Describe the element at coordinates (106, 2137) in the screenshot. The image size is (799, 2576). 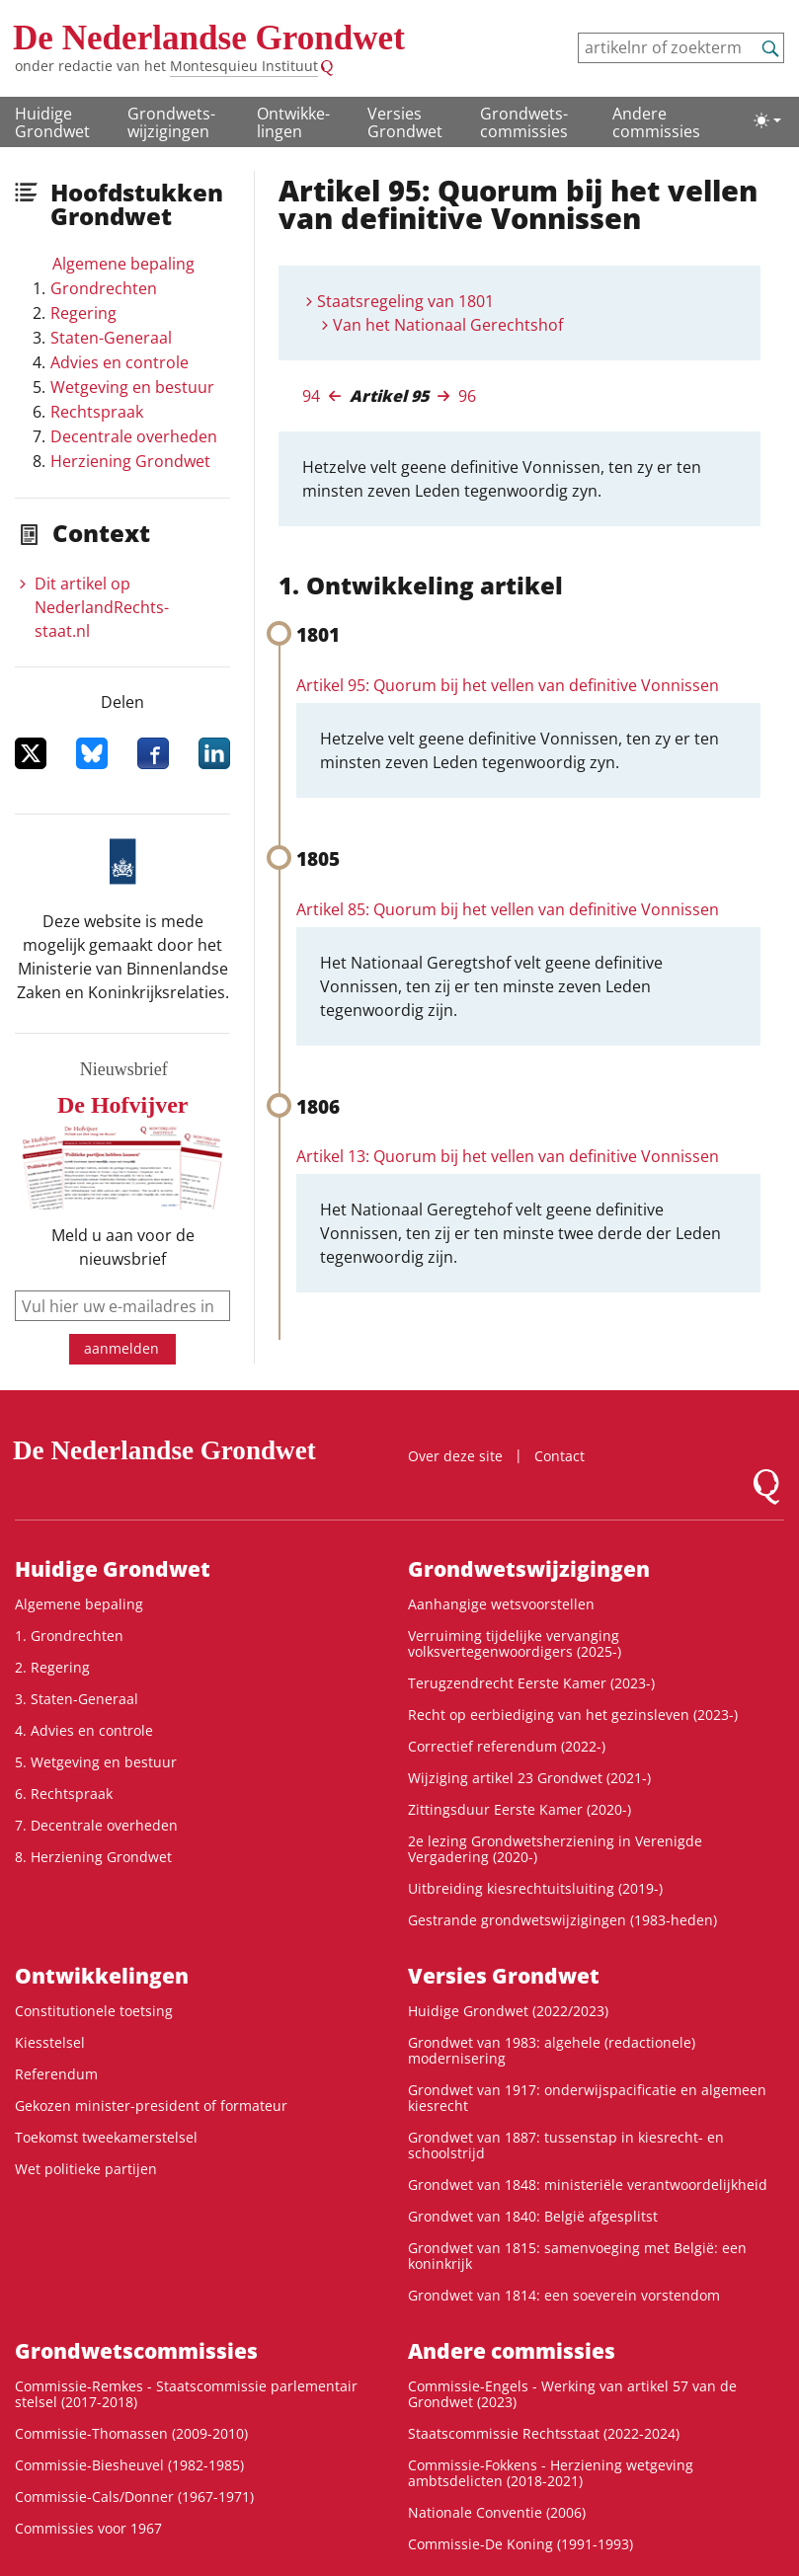
I see `Toekomst tweekamerstelsel` at that location.